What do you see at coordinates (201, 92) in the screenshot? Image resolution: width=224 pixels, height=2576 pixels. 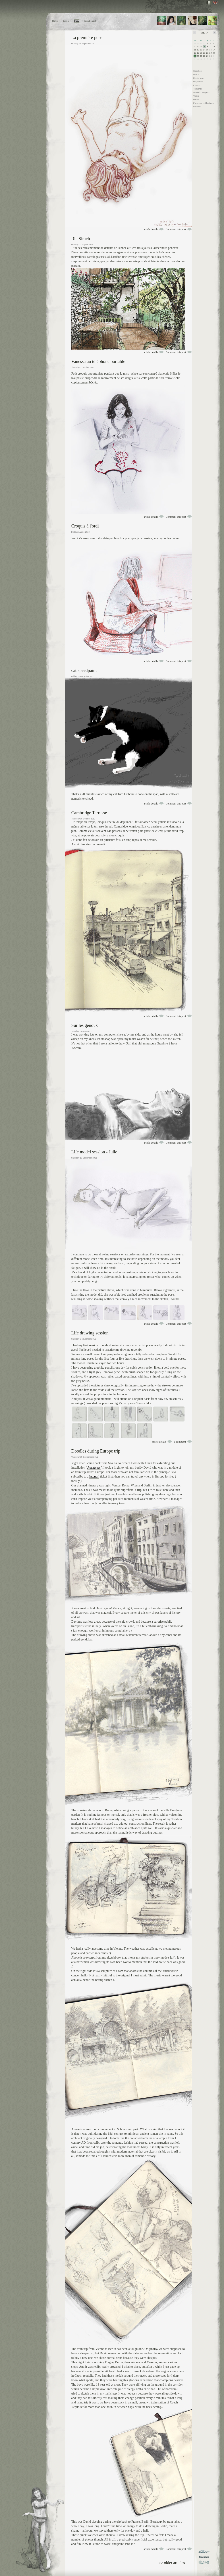 I see `Works in progress` at bounding box center [201, 92].